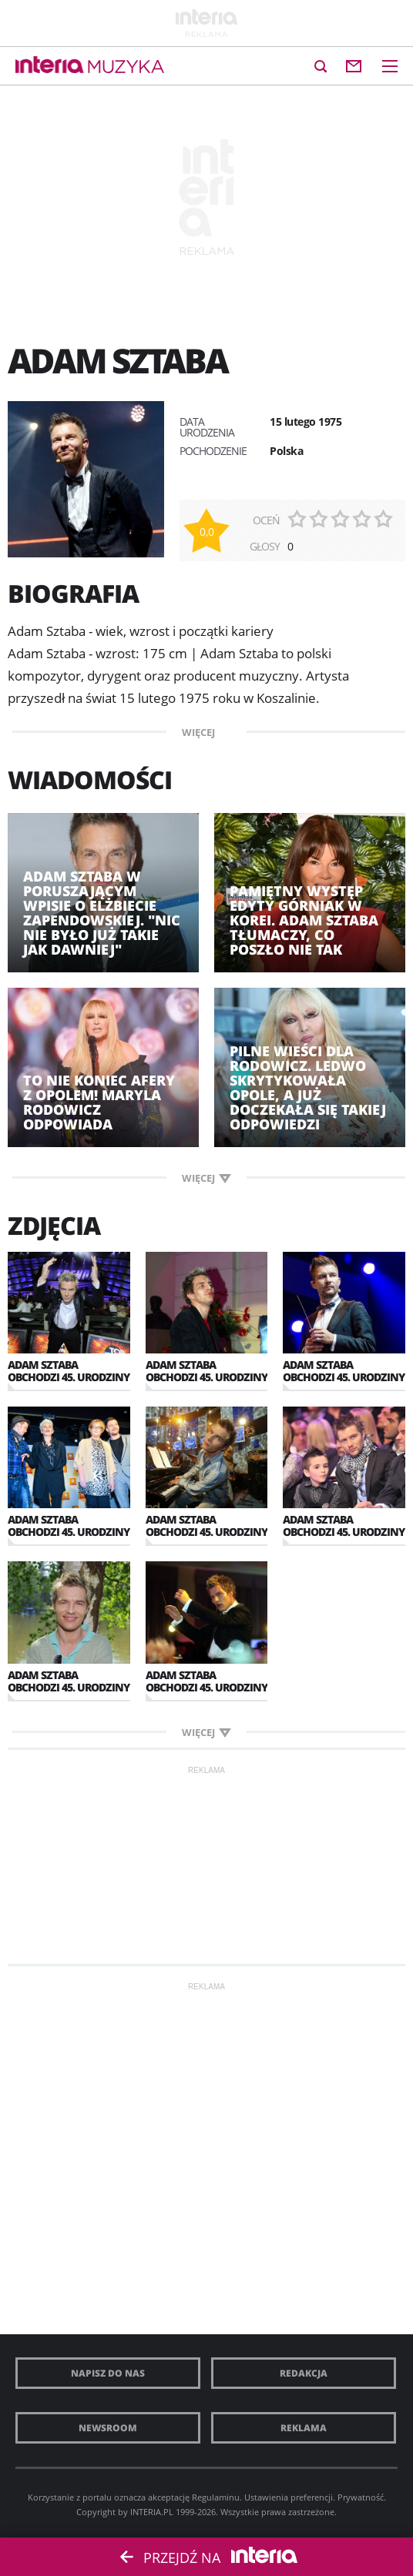 This screenshot has width=413, height=2576. Describe the element at coordinates (101, 913) in the screenshot. I see `Adam Sztaba w poruszającym wpisie o Elżbiecie Zapendowskiej. "Nic nie było już takie jak dawniej"` at that location.